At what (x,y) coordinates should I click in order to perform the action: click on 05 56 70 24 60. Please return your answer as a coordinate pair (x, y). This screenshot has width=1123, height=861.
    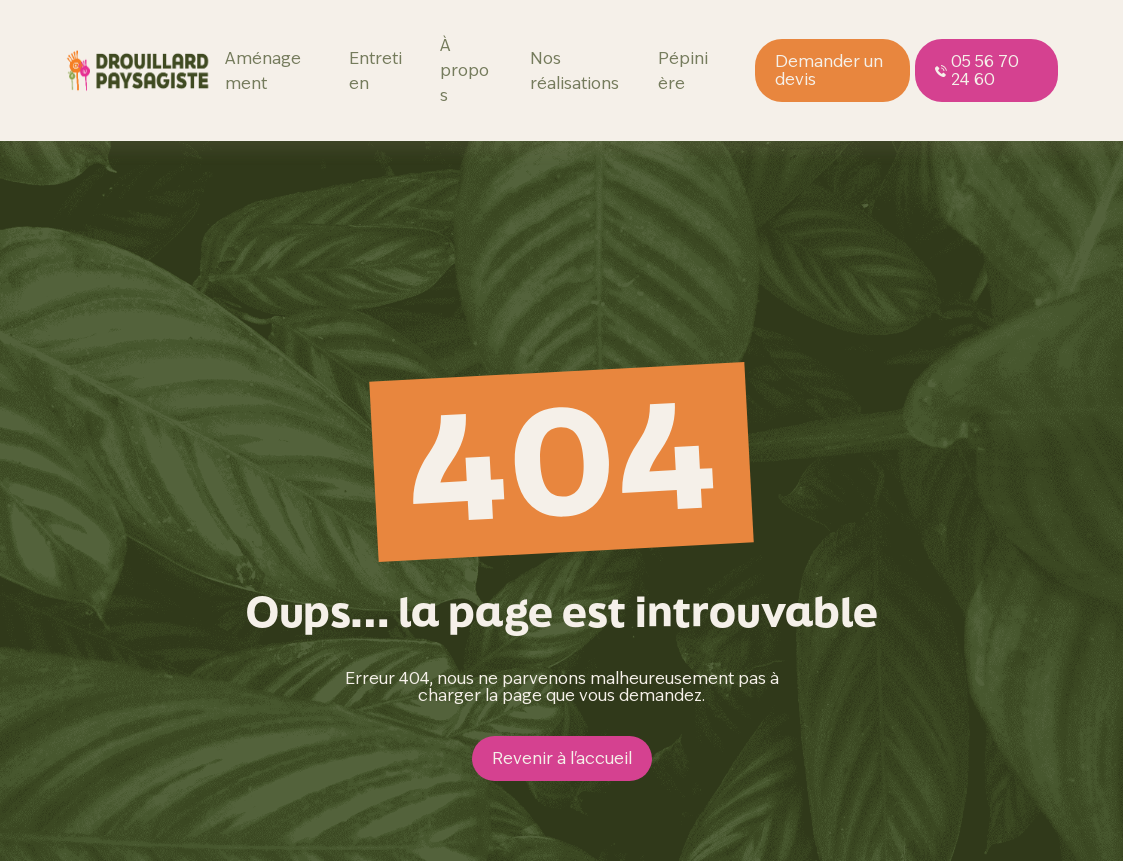
    Looking at the image, I should click on (977, 70).